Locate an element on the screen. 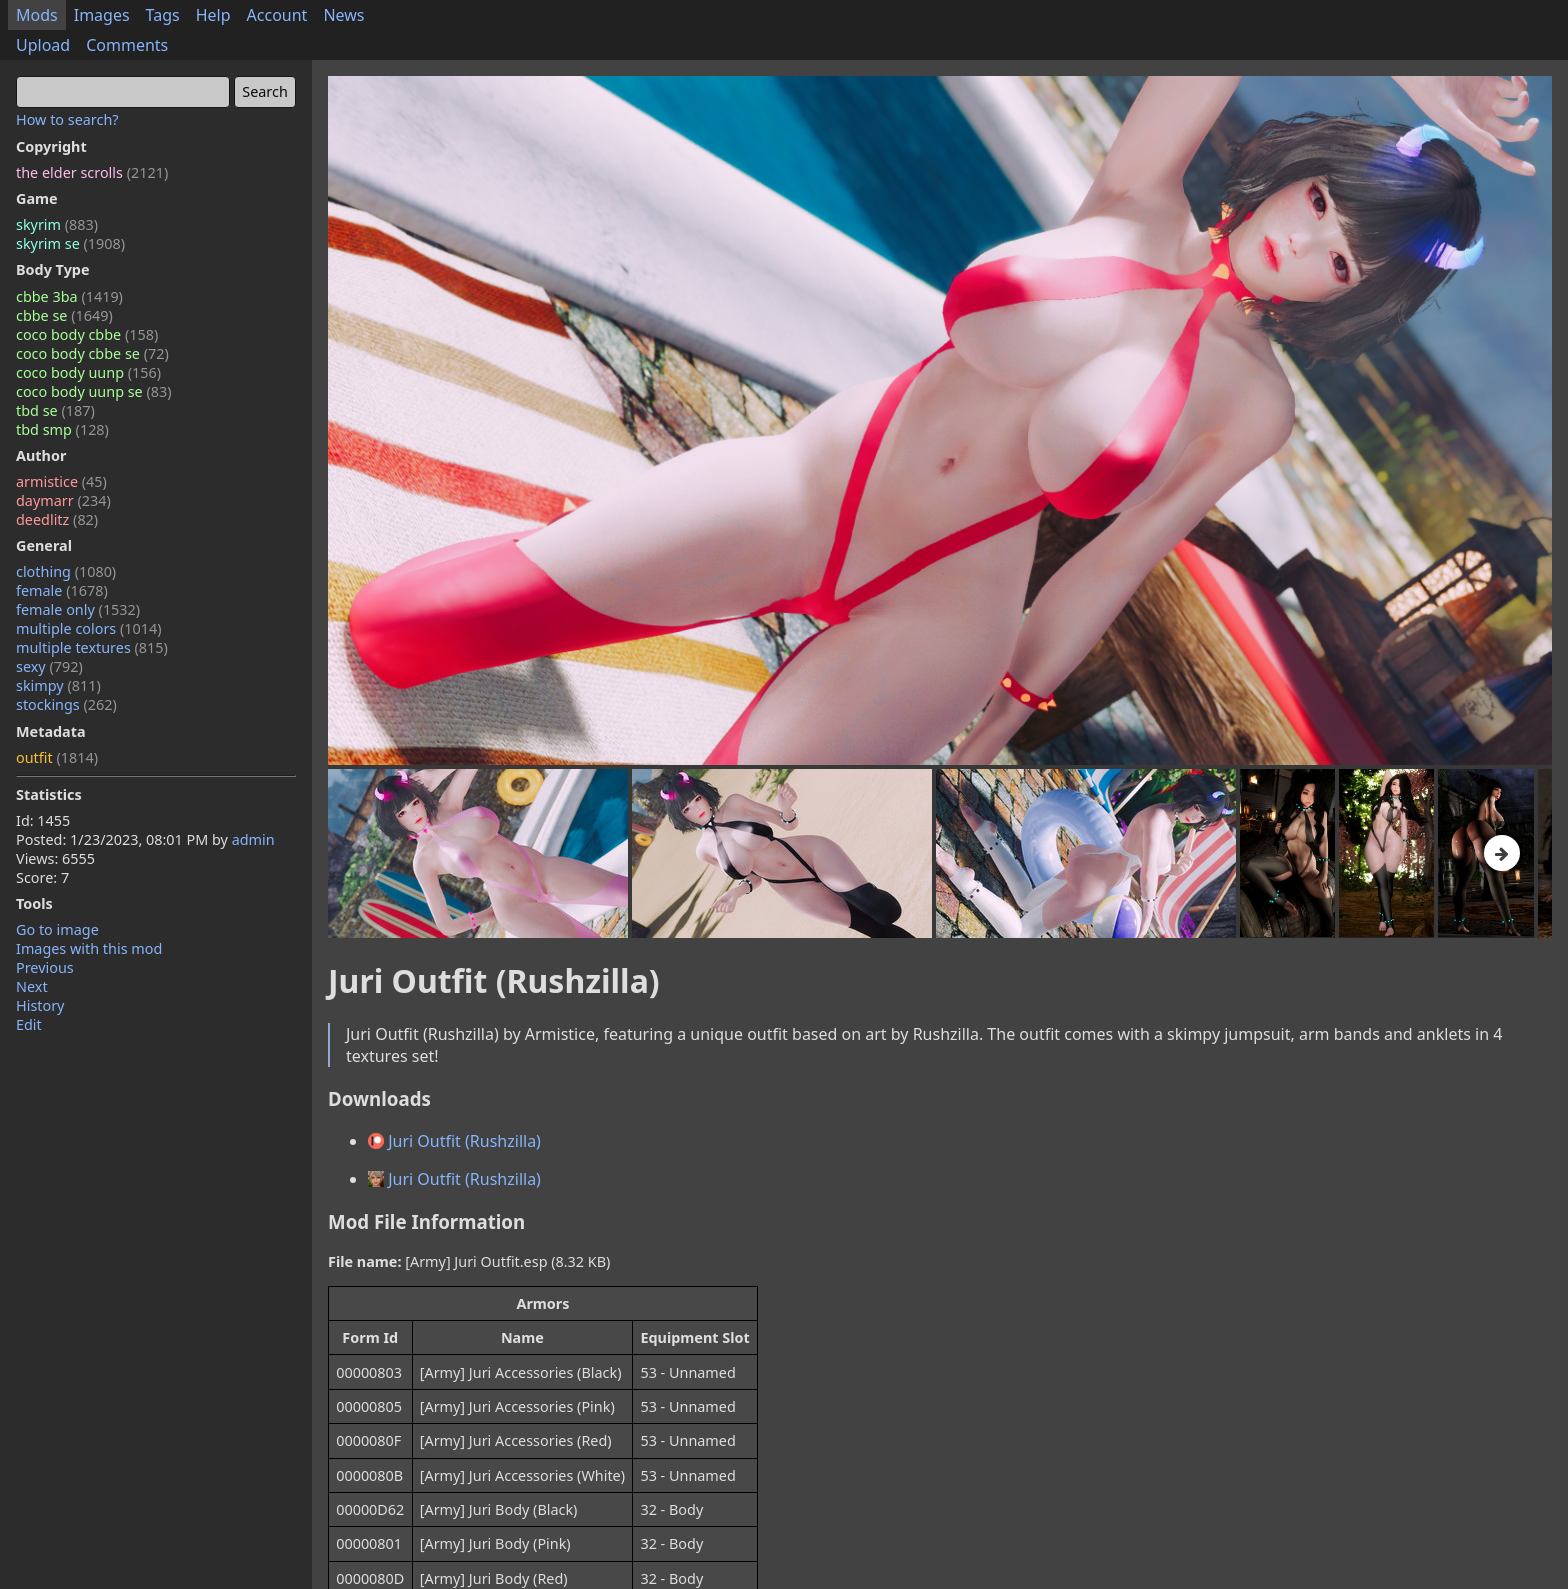 This screenshot has height=1589, width=1568. armistice is located at coordinates (61, 481).